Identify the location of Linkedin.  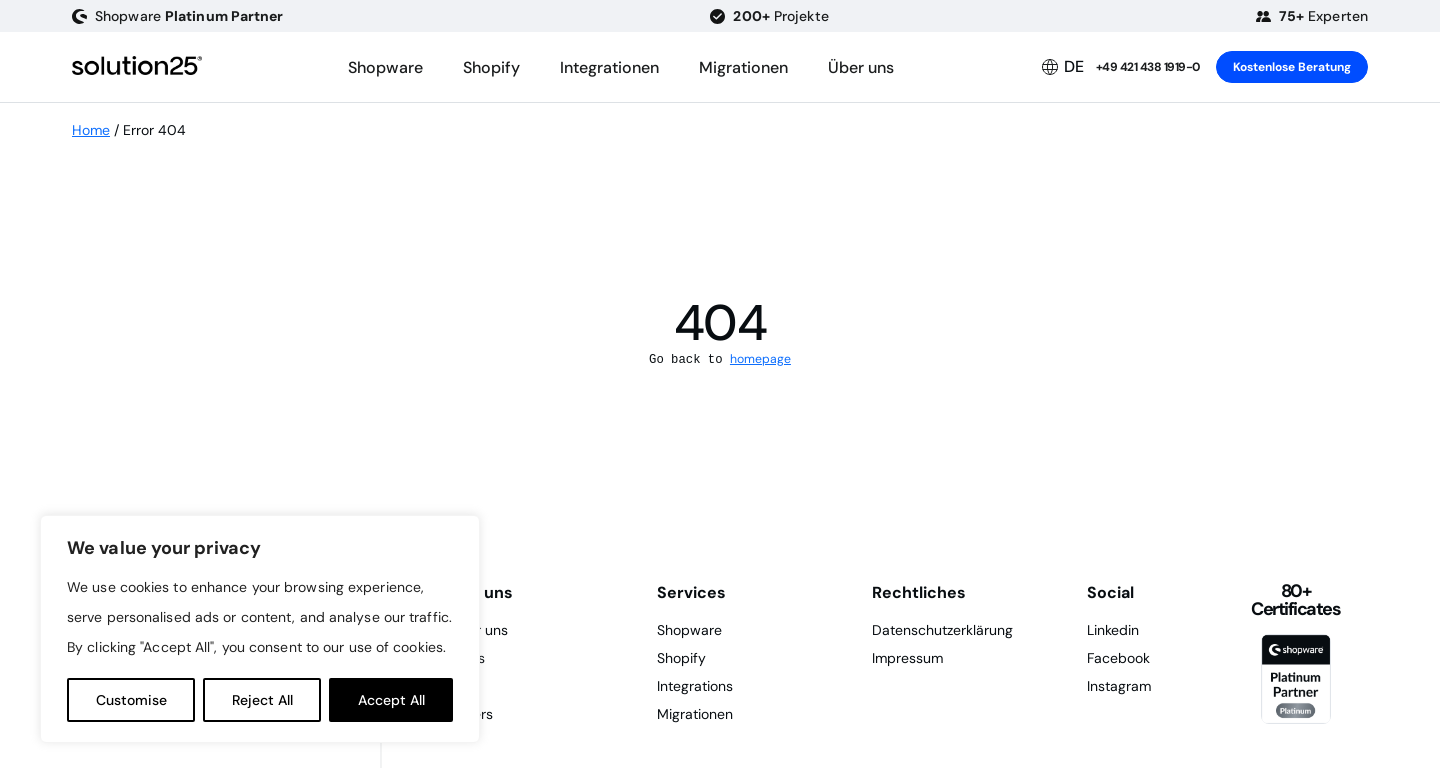
(1113, 630).